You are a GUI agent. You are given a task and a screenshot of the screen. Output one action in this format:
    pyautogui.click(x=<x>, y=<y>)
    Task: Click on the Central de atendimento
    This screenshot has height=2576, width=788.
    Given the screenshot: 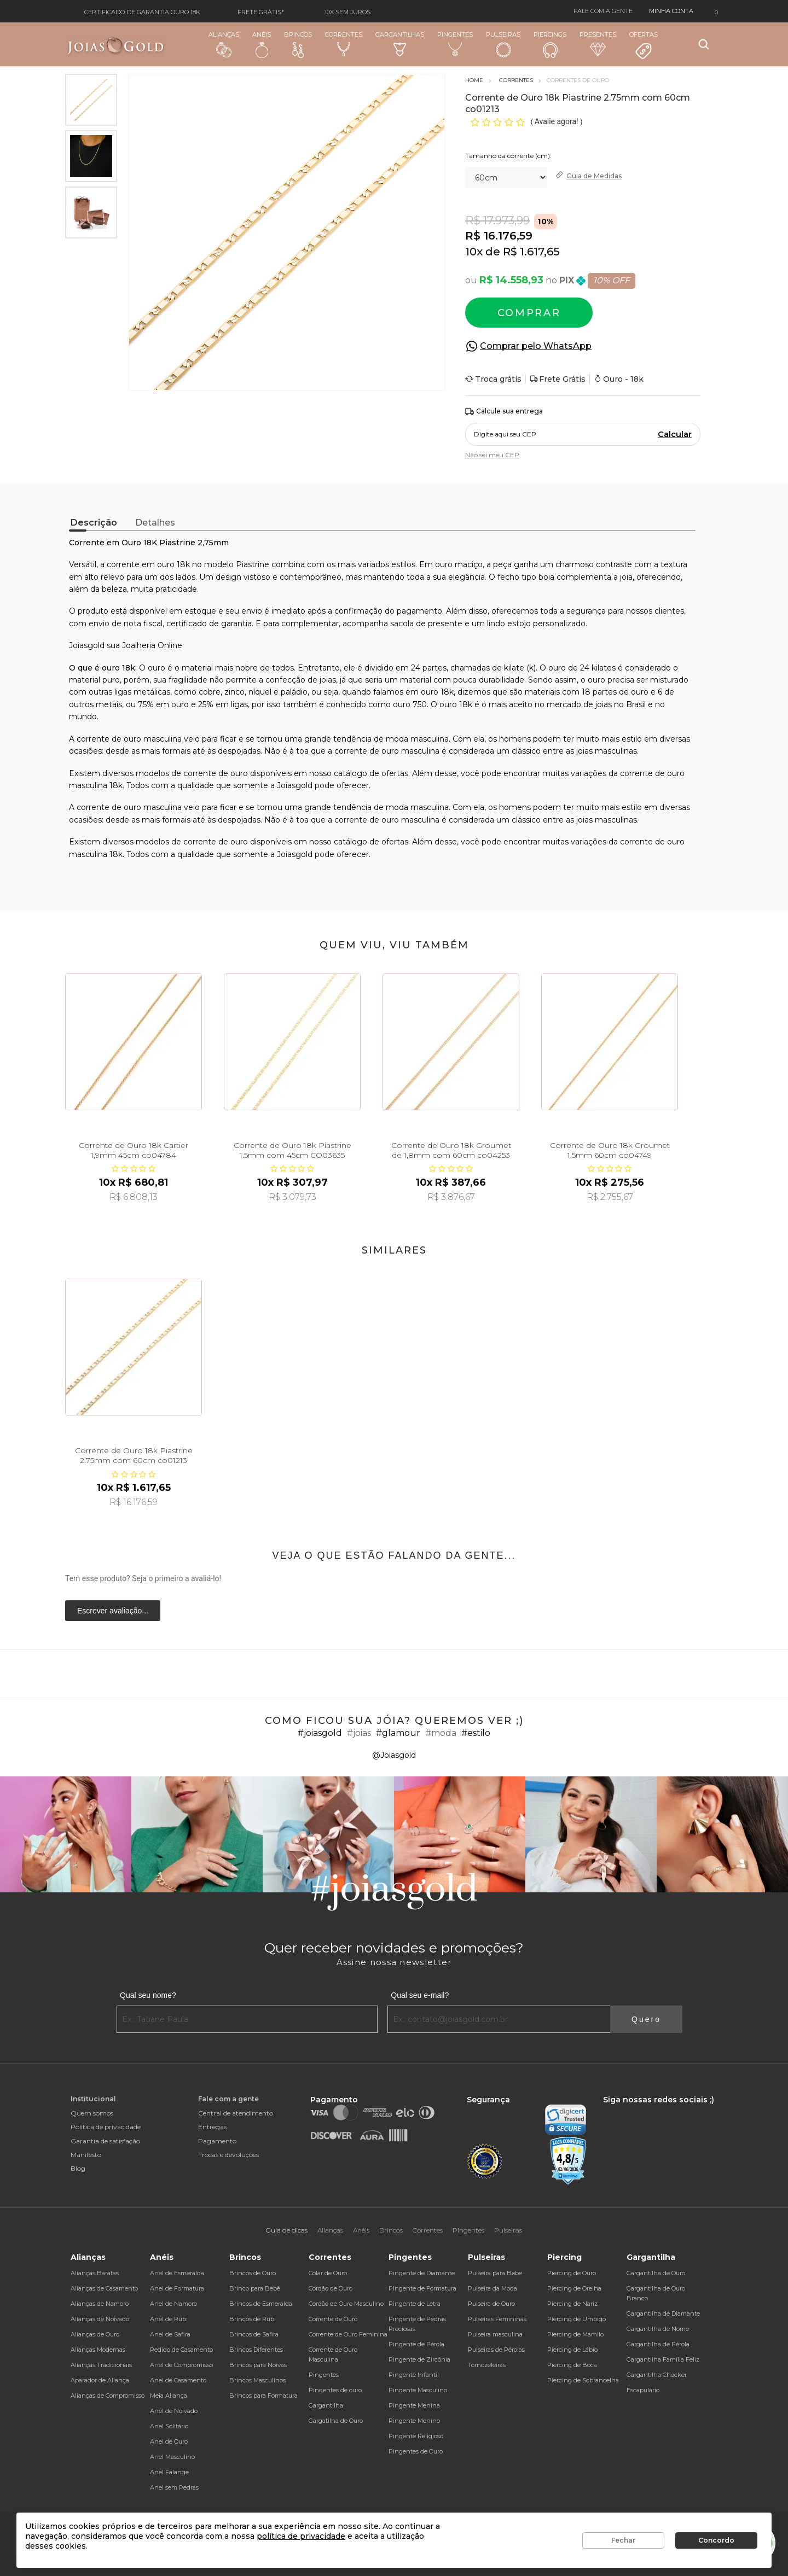 What is the action you would take?
    pyautogui.click(x=235, y=2113)
    